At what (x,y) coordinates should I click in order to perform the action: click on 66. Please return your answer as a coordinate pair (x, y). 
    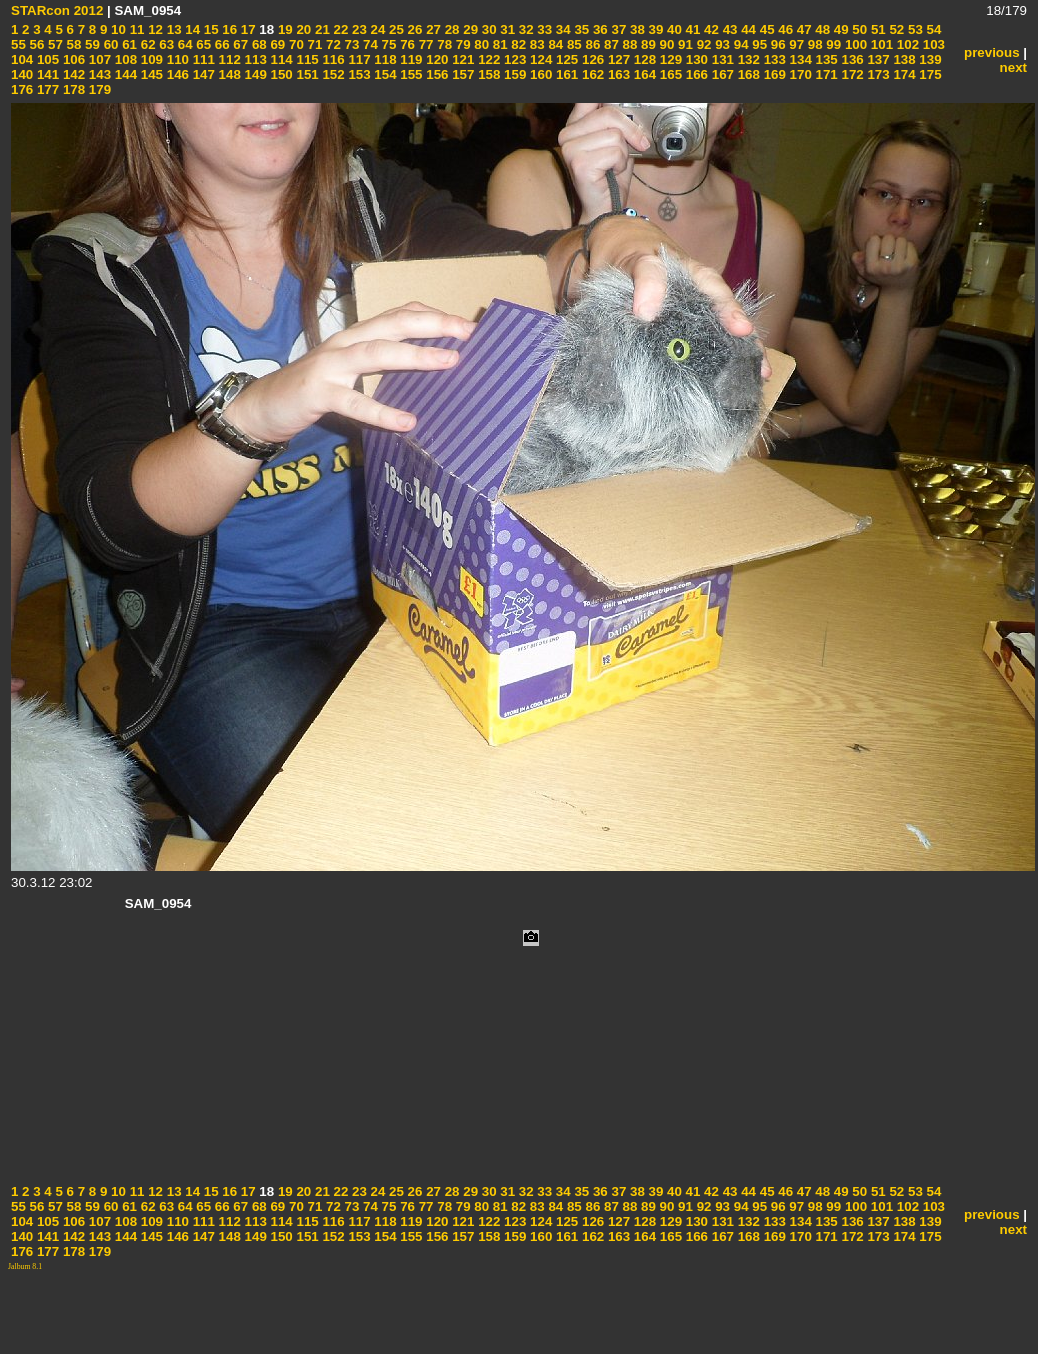
    Looking at the image, I should click on (220, 44).